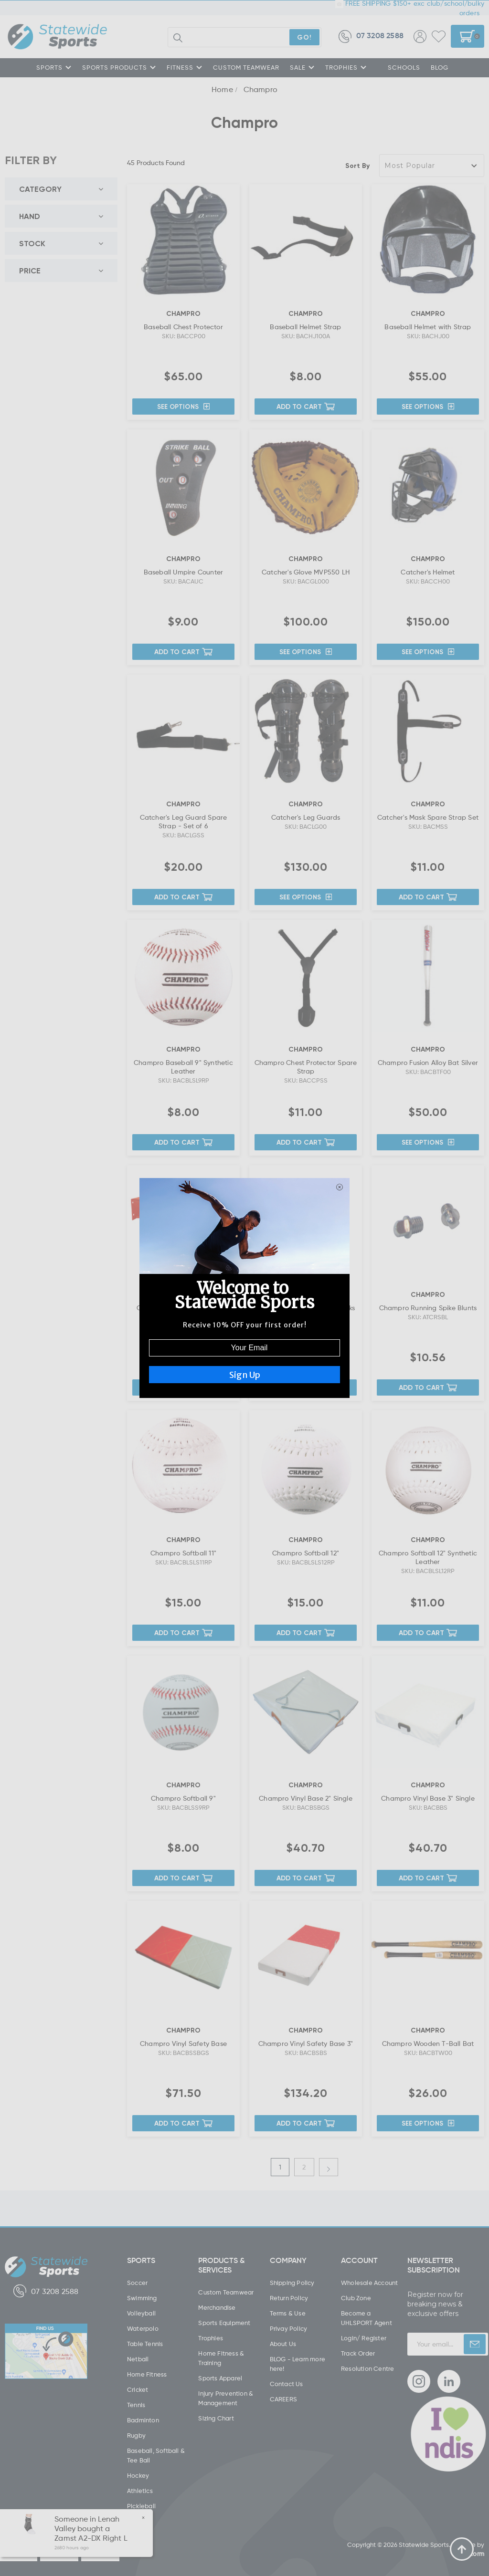 This screenshot has height=2576, width=489. Describe the element at coordinates (136, 2405) in the screenshot. I see `Tennis` at that location.